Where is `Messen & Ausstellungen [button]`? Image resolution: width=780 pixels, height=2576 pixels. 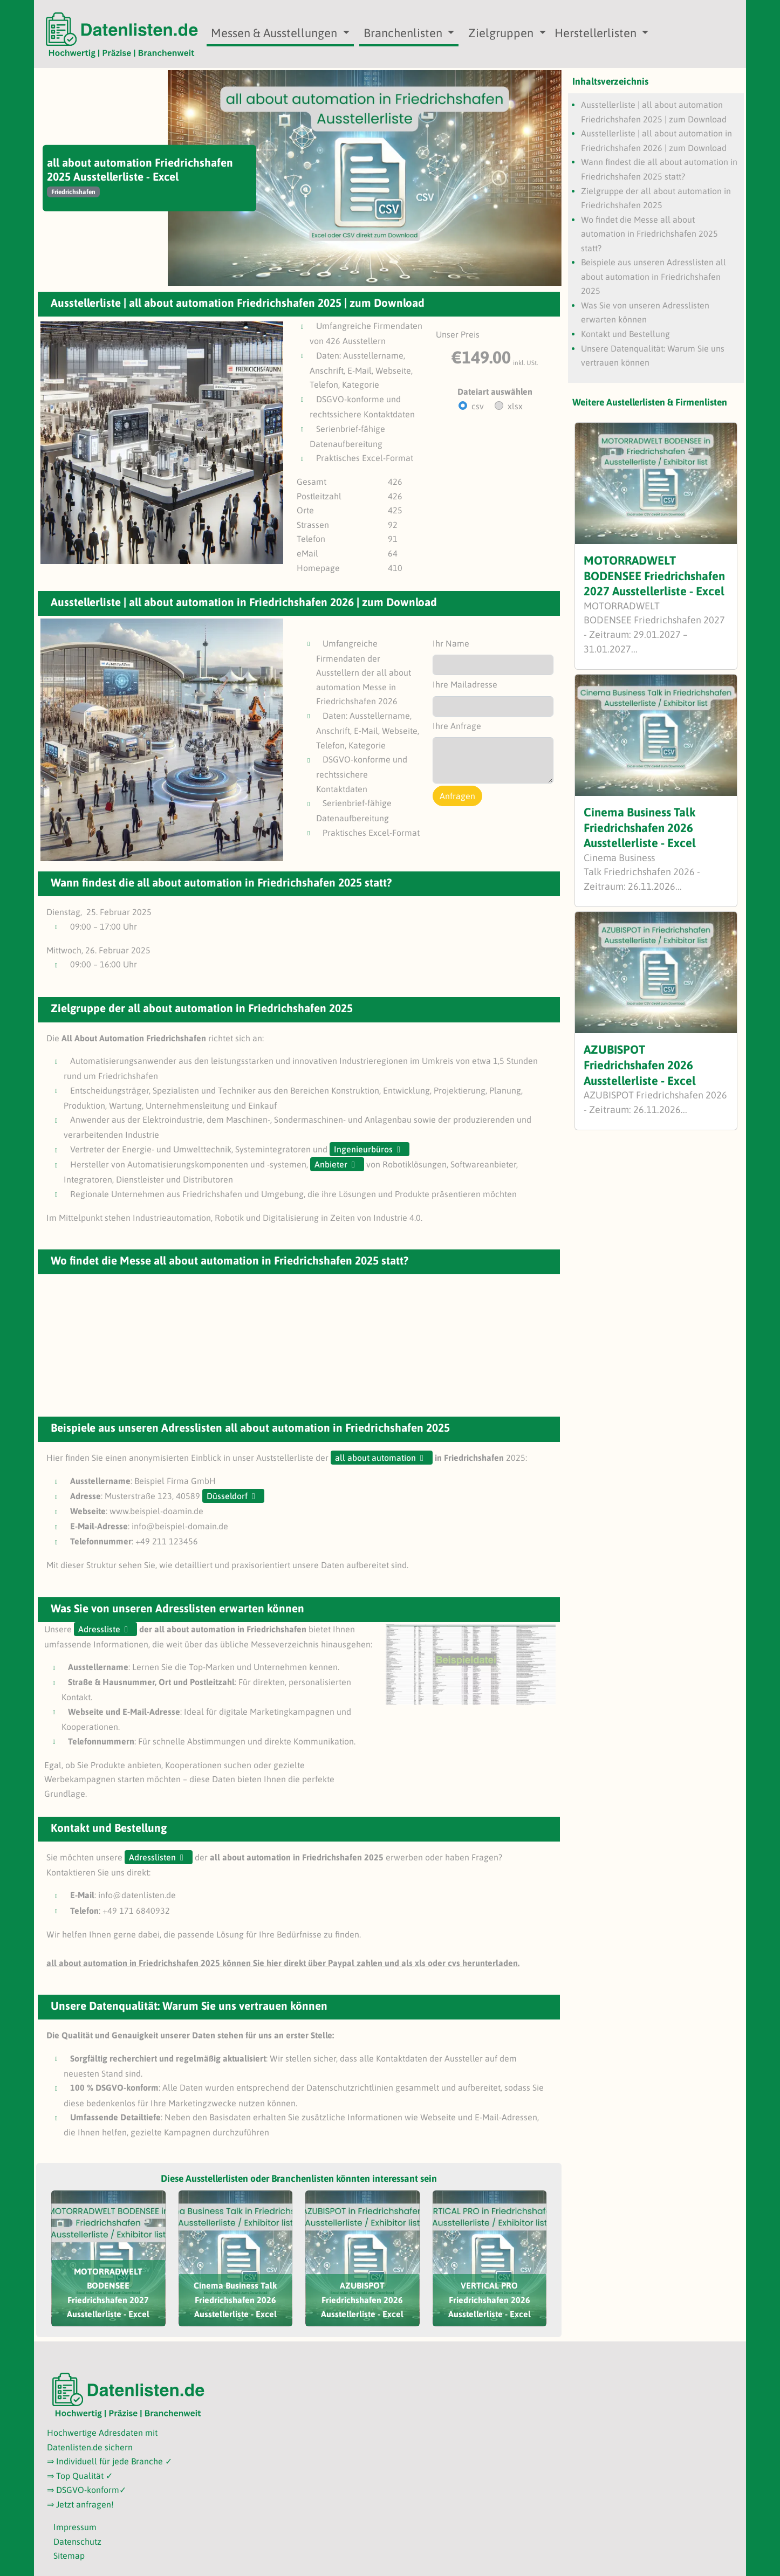 Messen & Ausstellungen [button] is located at coordinates (275, 33).